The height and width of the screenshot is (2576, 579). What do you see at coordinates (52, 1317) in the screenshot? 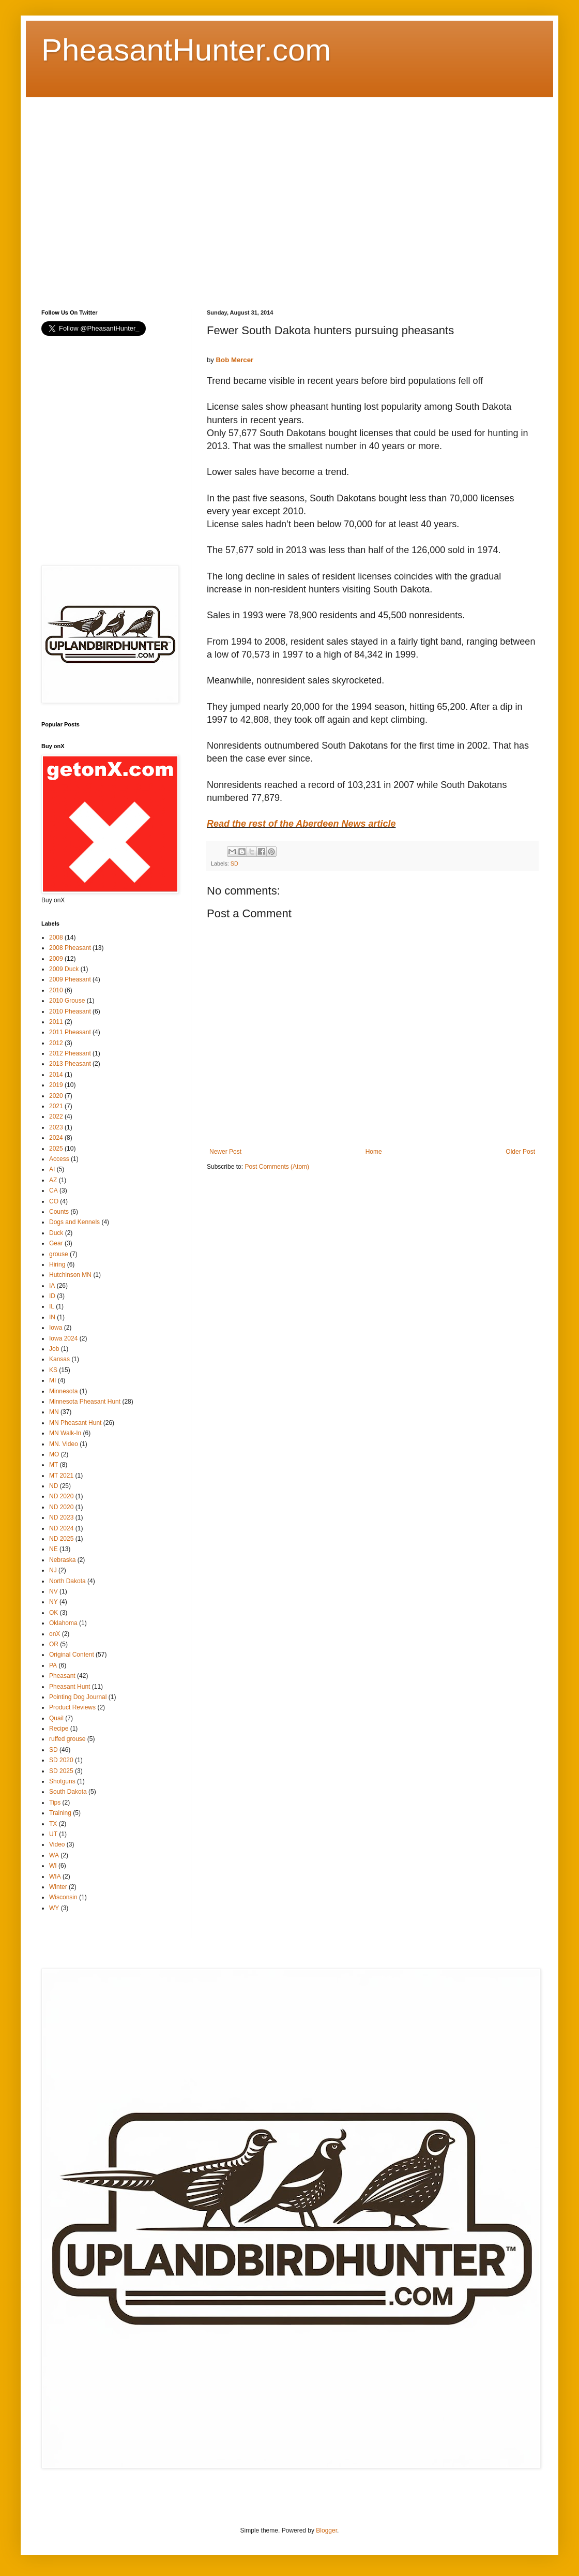
I see `IN` at bounding box center [52, 1317].